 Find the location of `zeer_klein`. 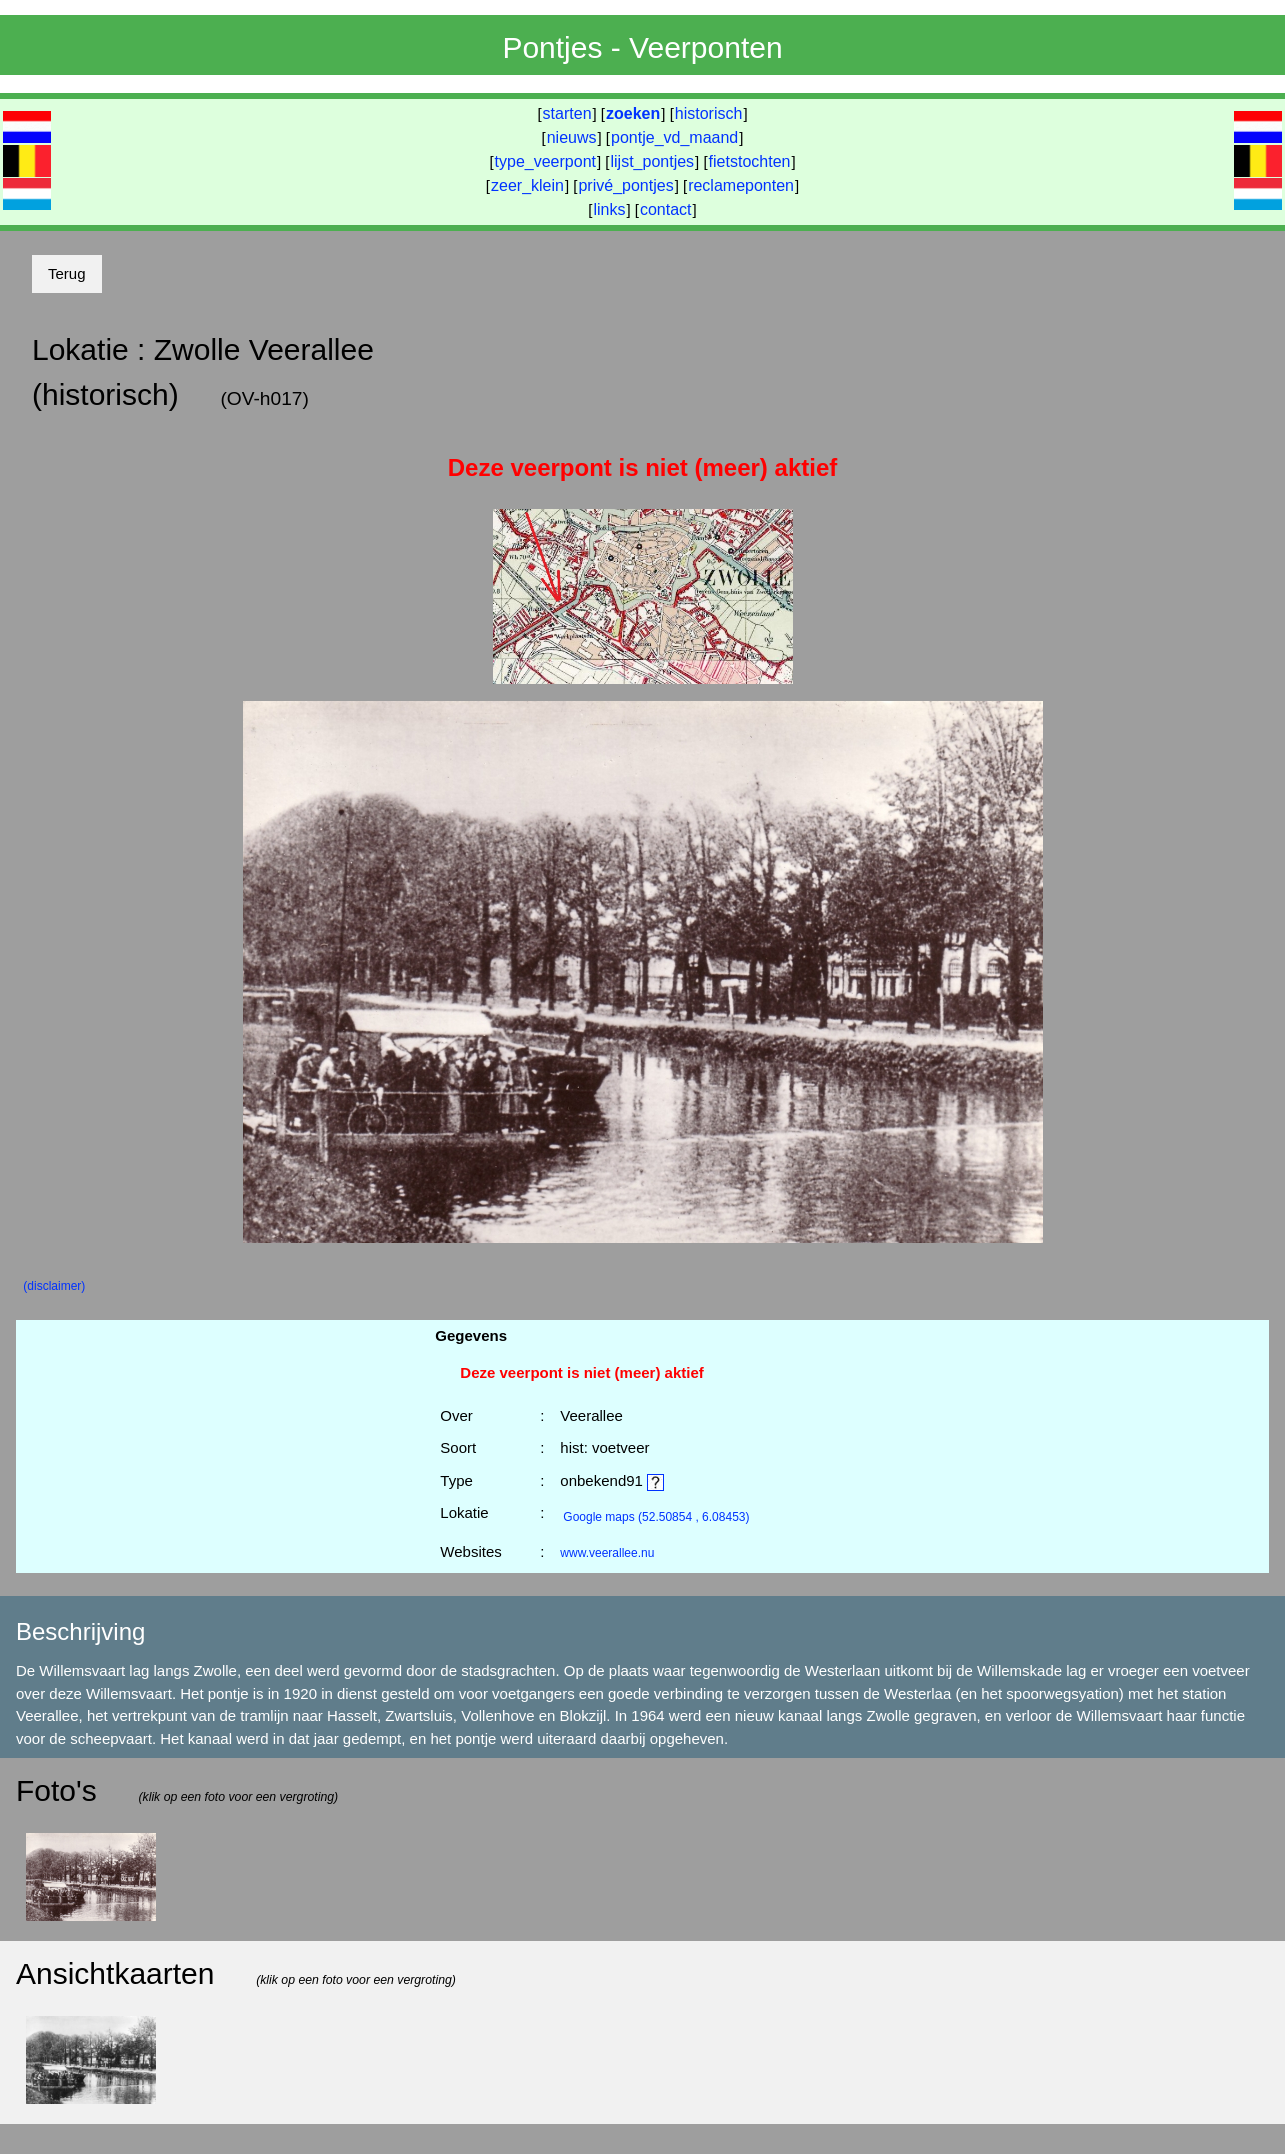

zeer_klein is located at coordinates (527, 185).